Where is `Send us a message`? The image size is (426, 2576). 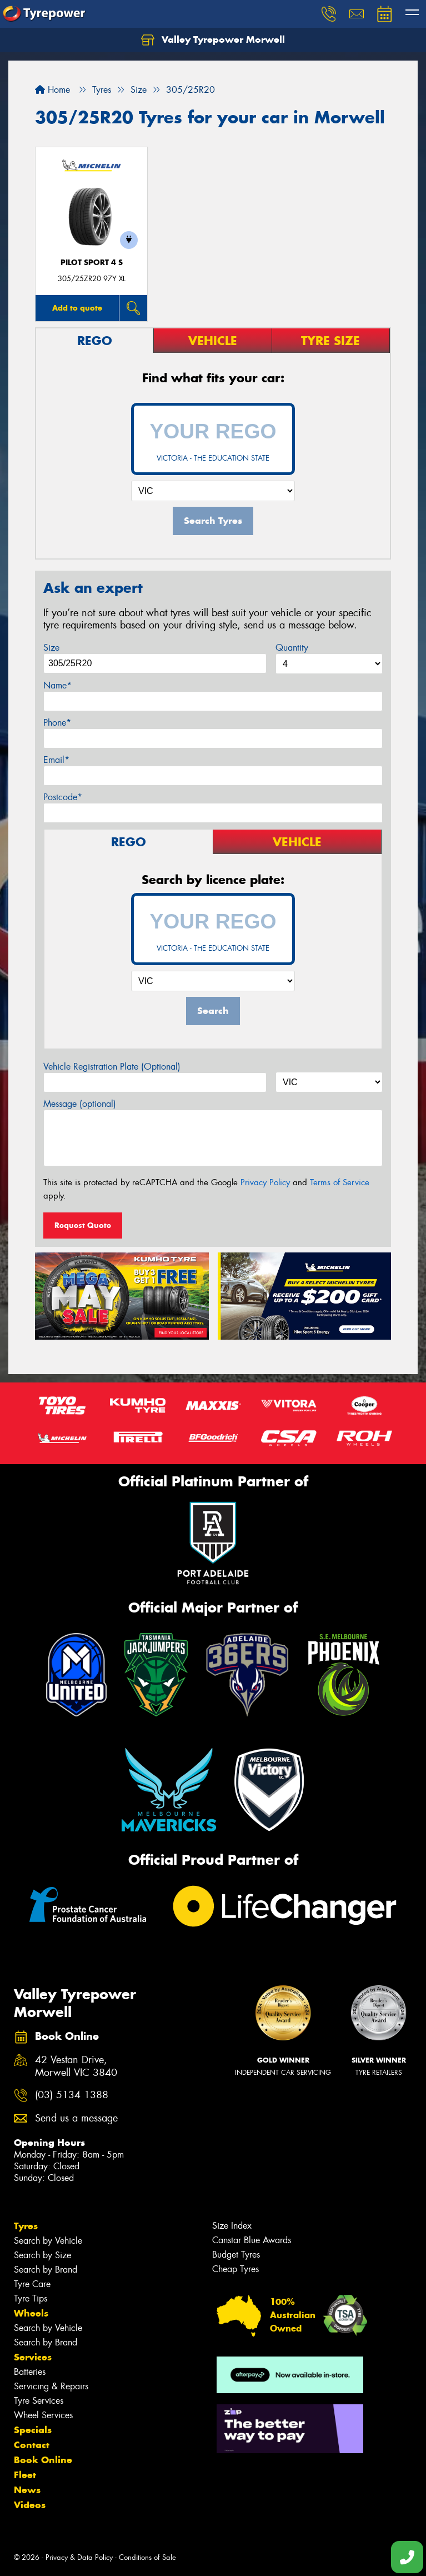
Send us a message is located at coordinates (76, 2118).